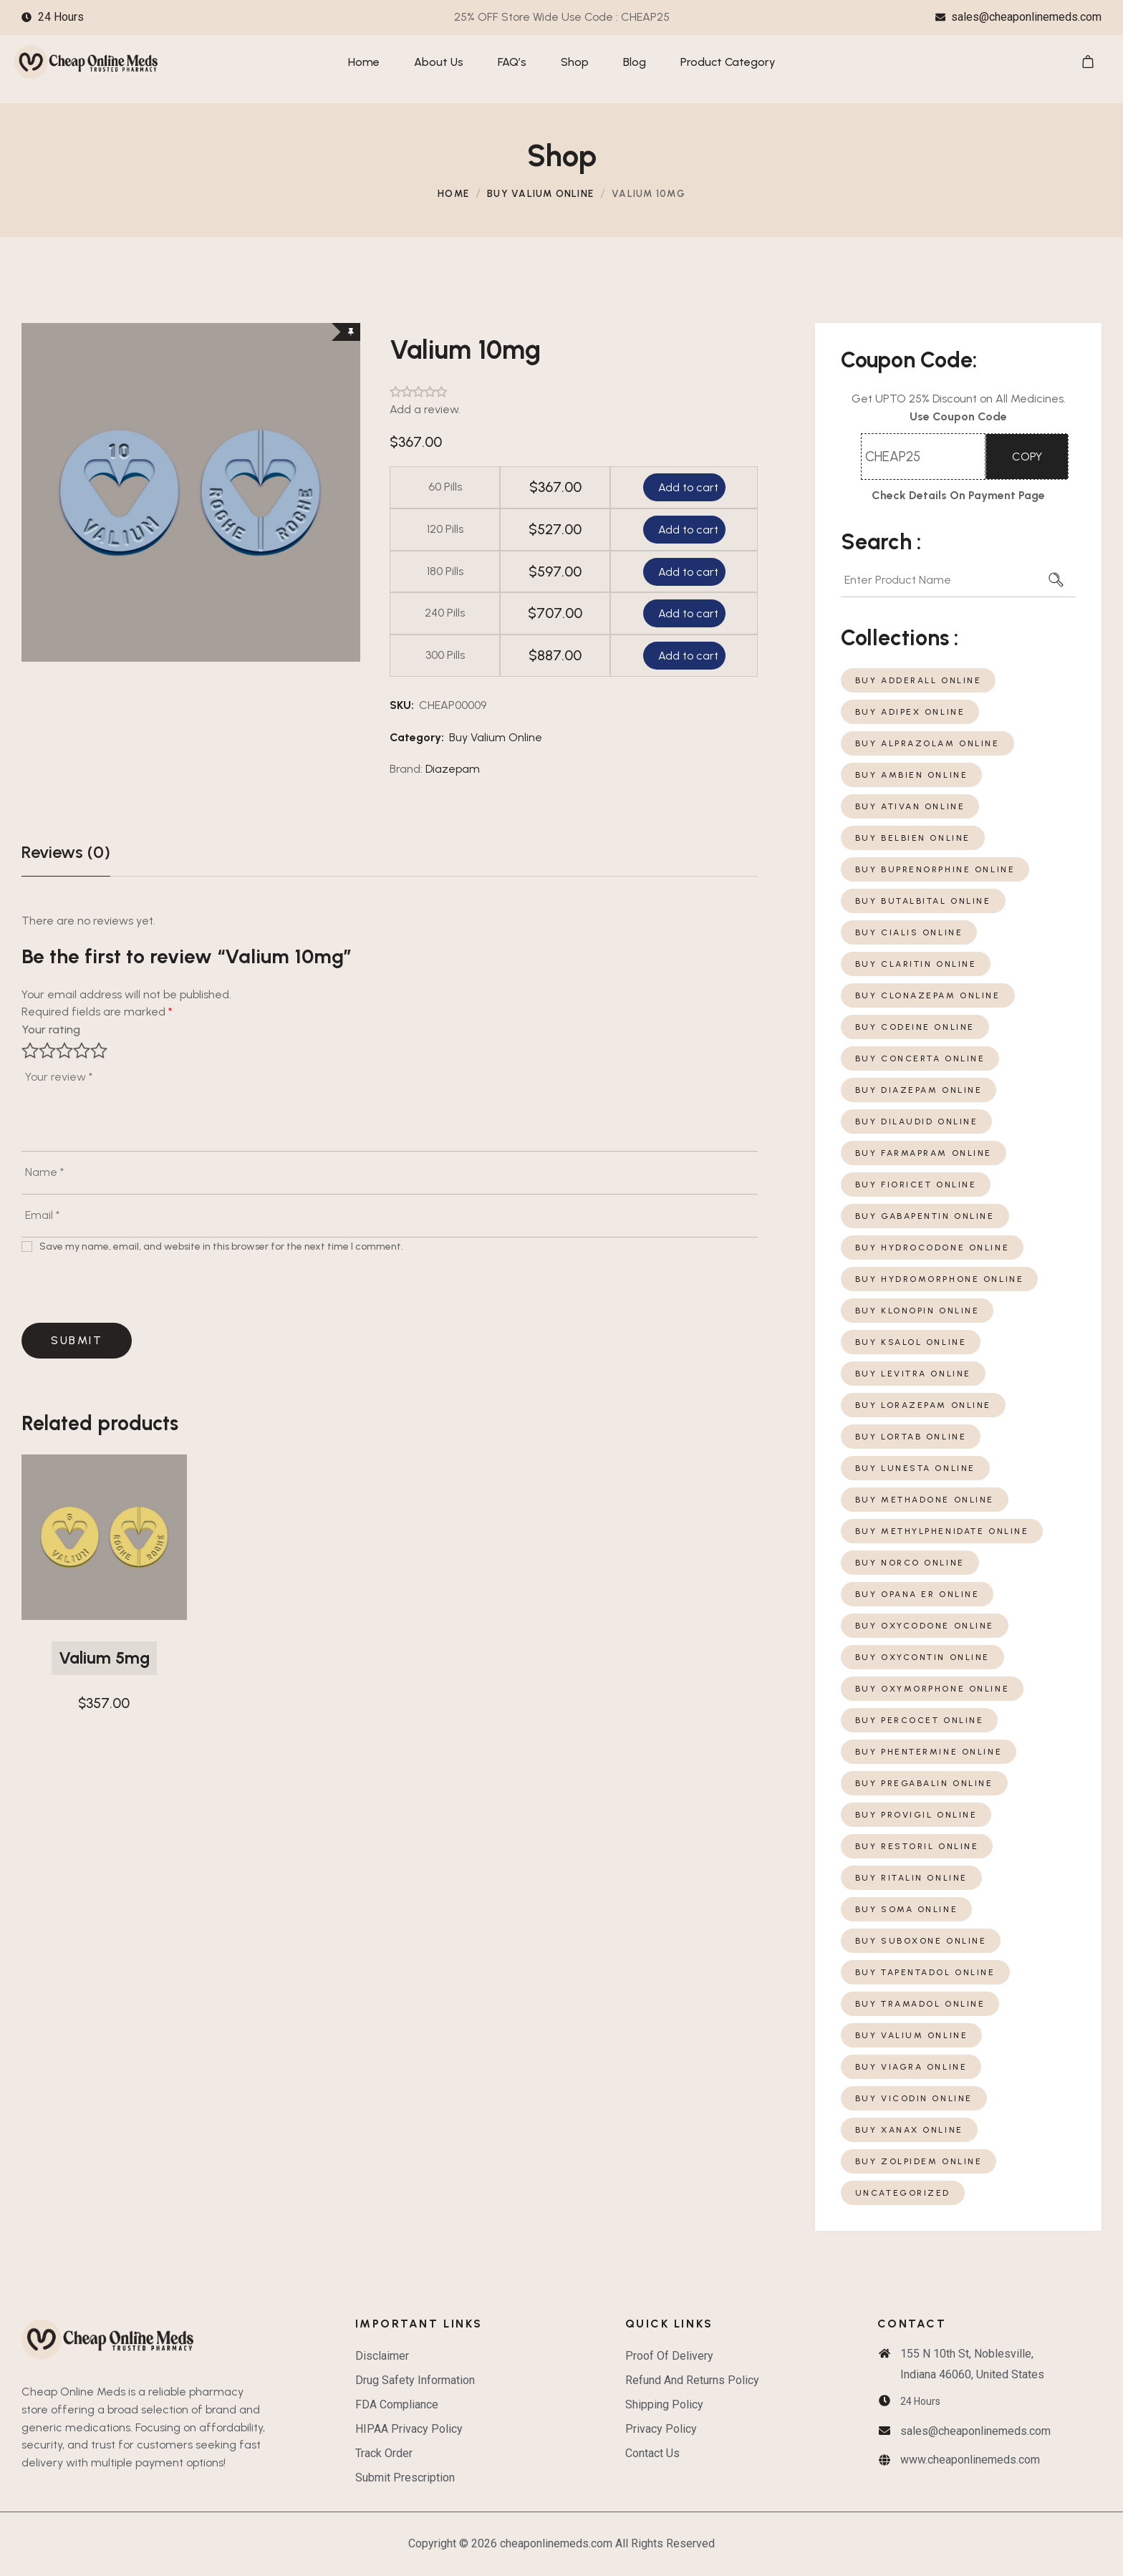 This screenshot has width=1123, height=2576. I want to click on Buy Oxymorphone Online, so click(932, 1689).